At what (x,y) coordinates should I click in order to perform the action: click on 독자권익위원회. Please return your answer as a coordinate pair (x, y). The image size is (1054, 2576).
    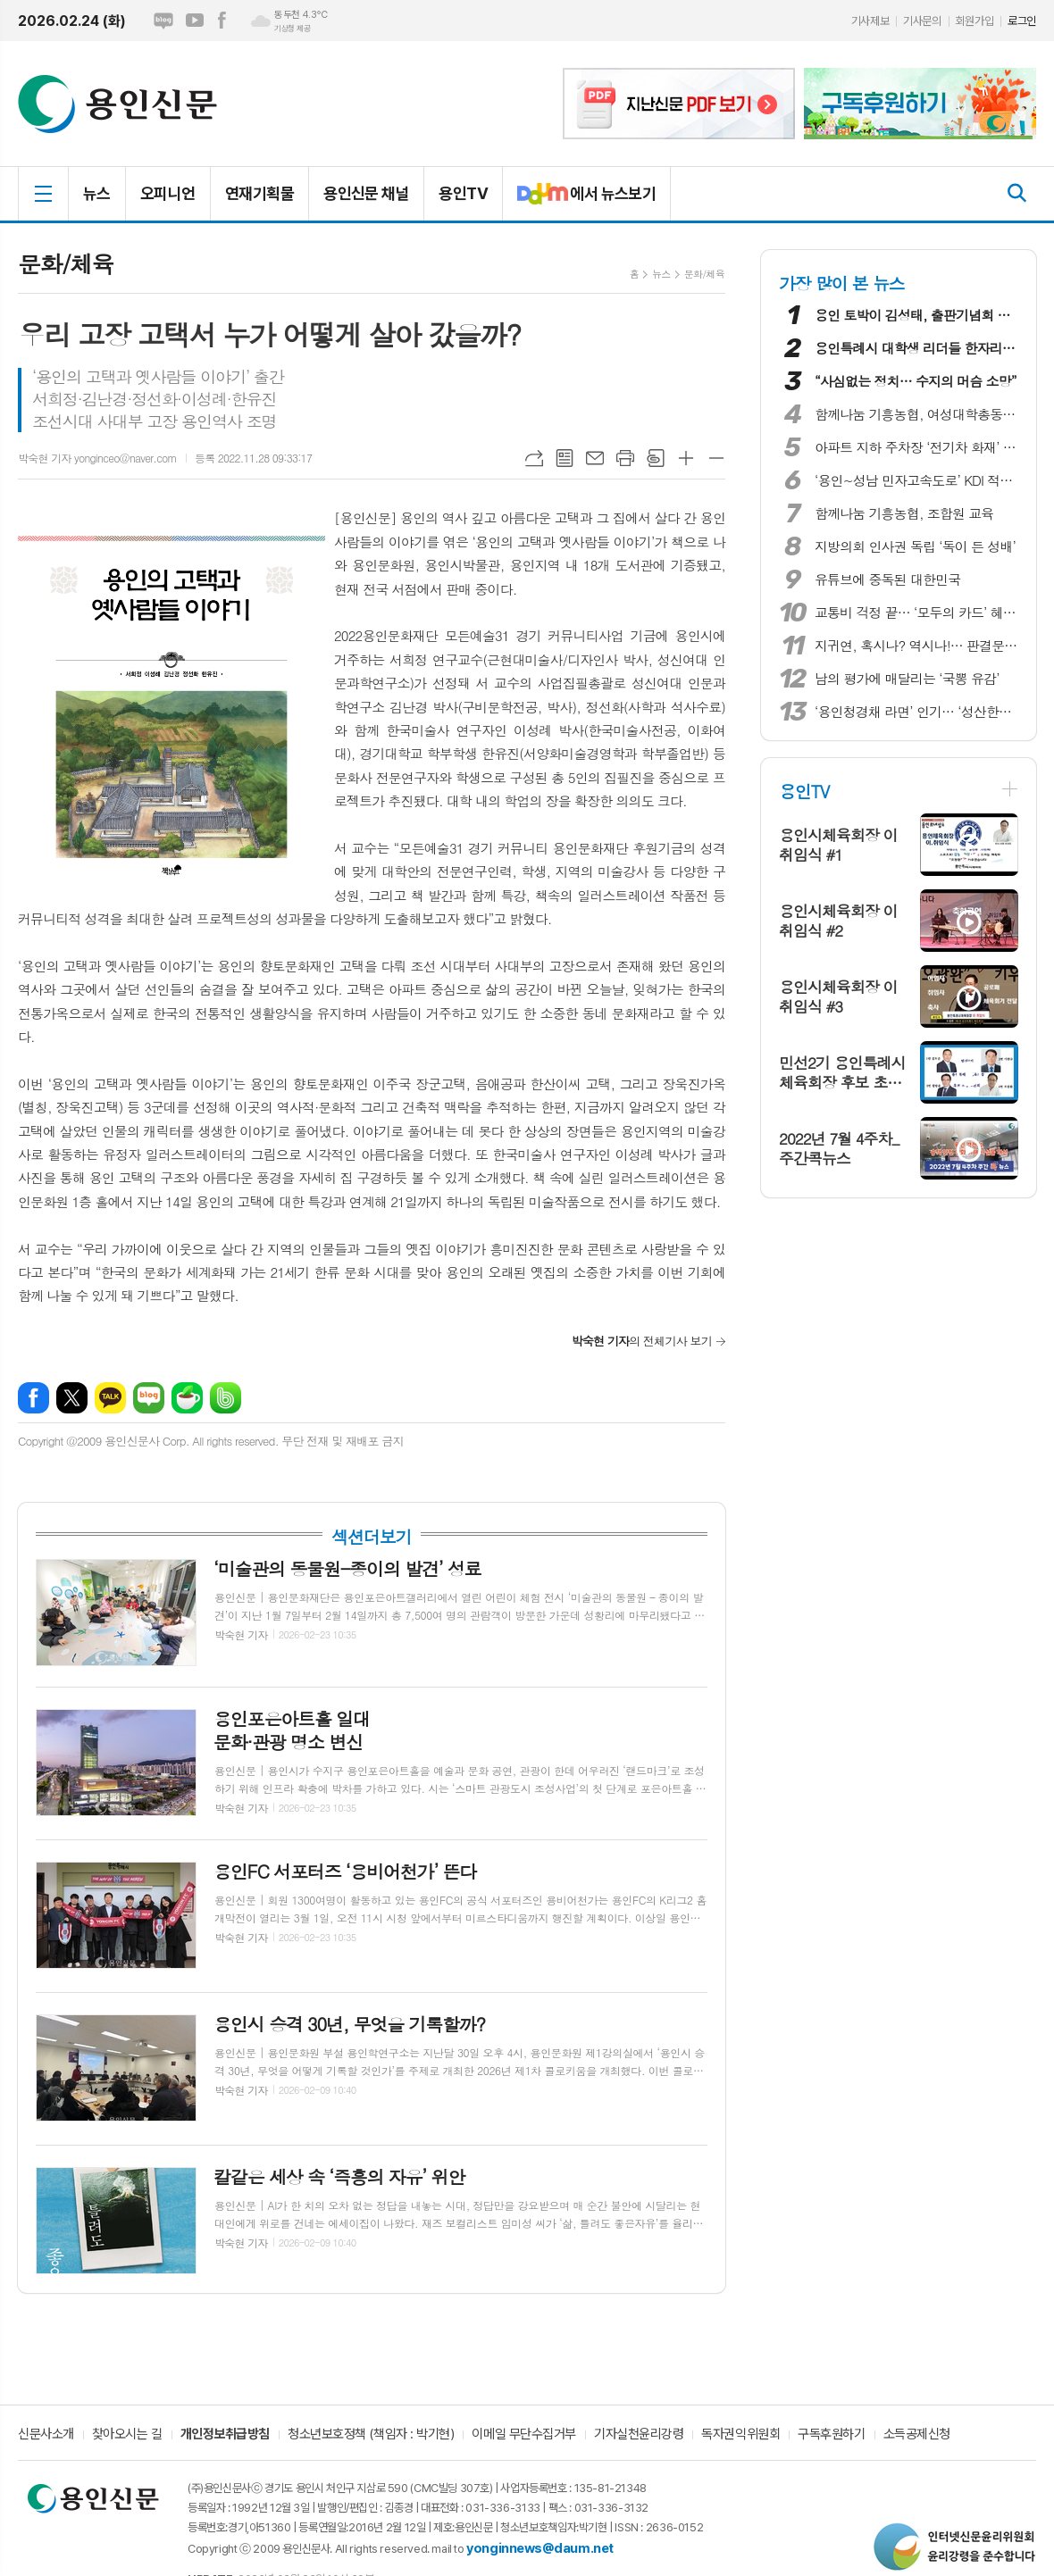
    Looking at the image, I should click on (740, 2435).